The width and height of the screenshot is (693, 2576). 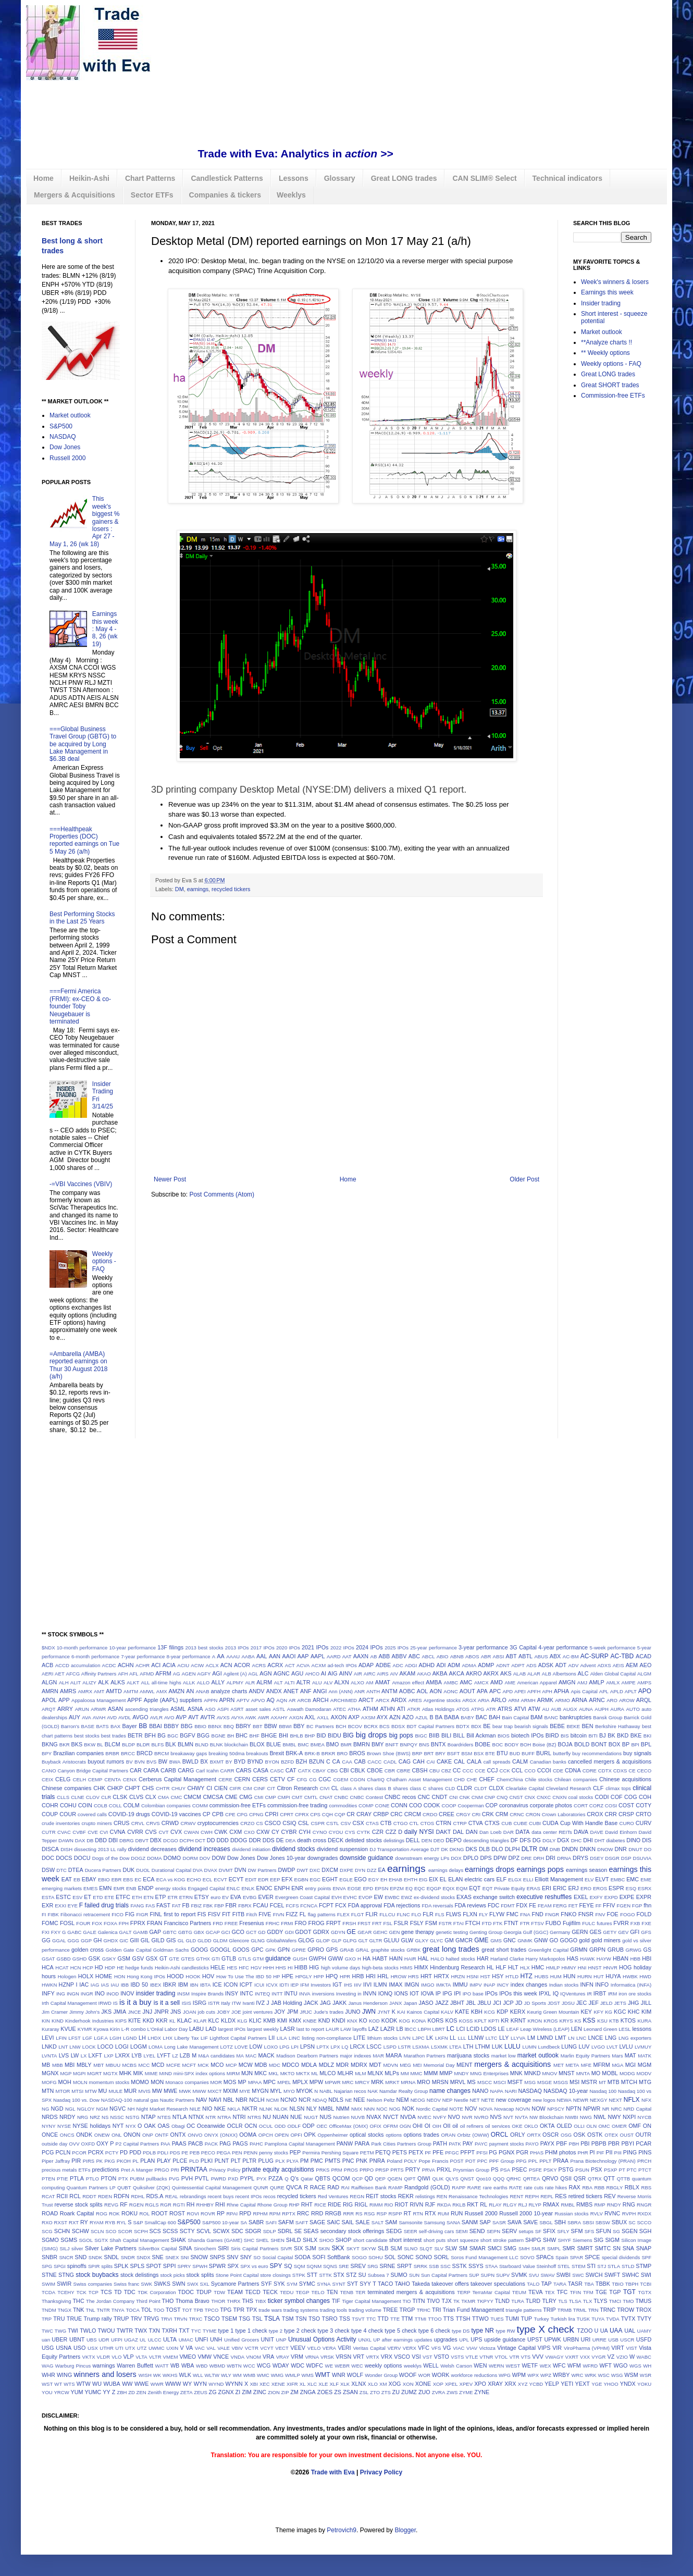 What do you see at coordinates (629, 2082) in the screenshot?
I see `MTCH` at bounding box center [629, 2082].